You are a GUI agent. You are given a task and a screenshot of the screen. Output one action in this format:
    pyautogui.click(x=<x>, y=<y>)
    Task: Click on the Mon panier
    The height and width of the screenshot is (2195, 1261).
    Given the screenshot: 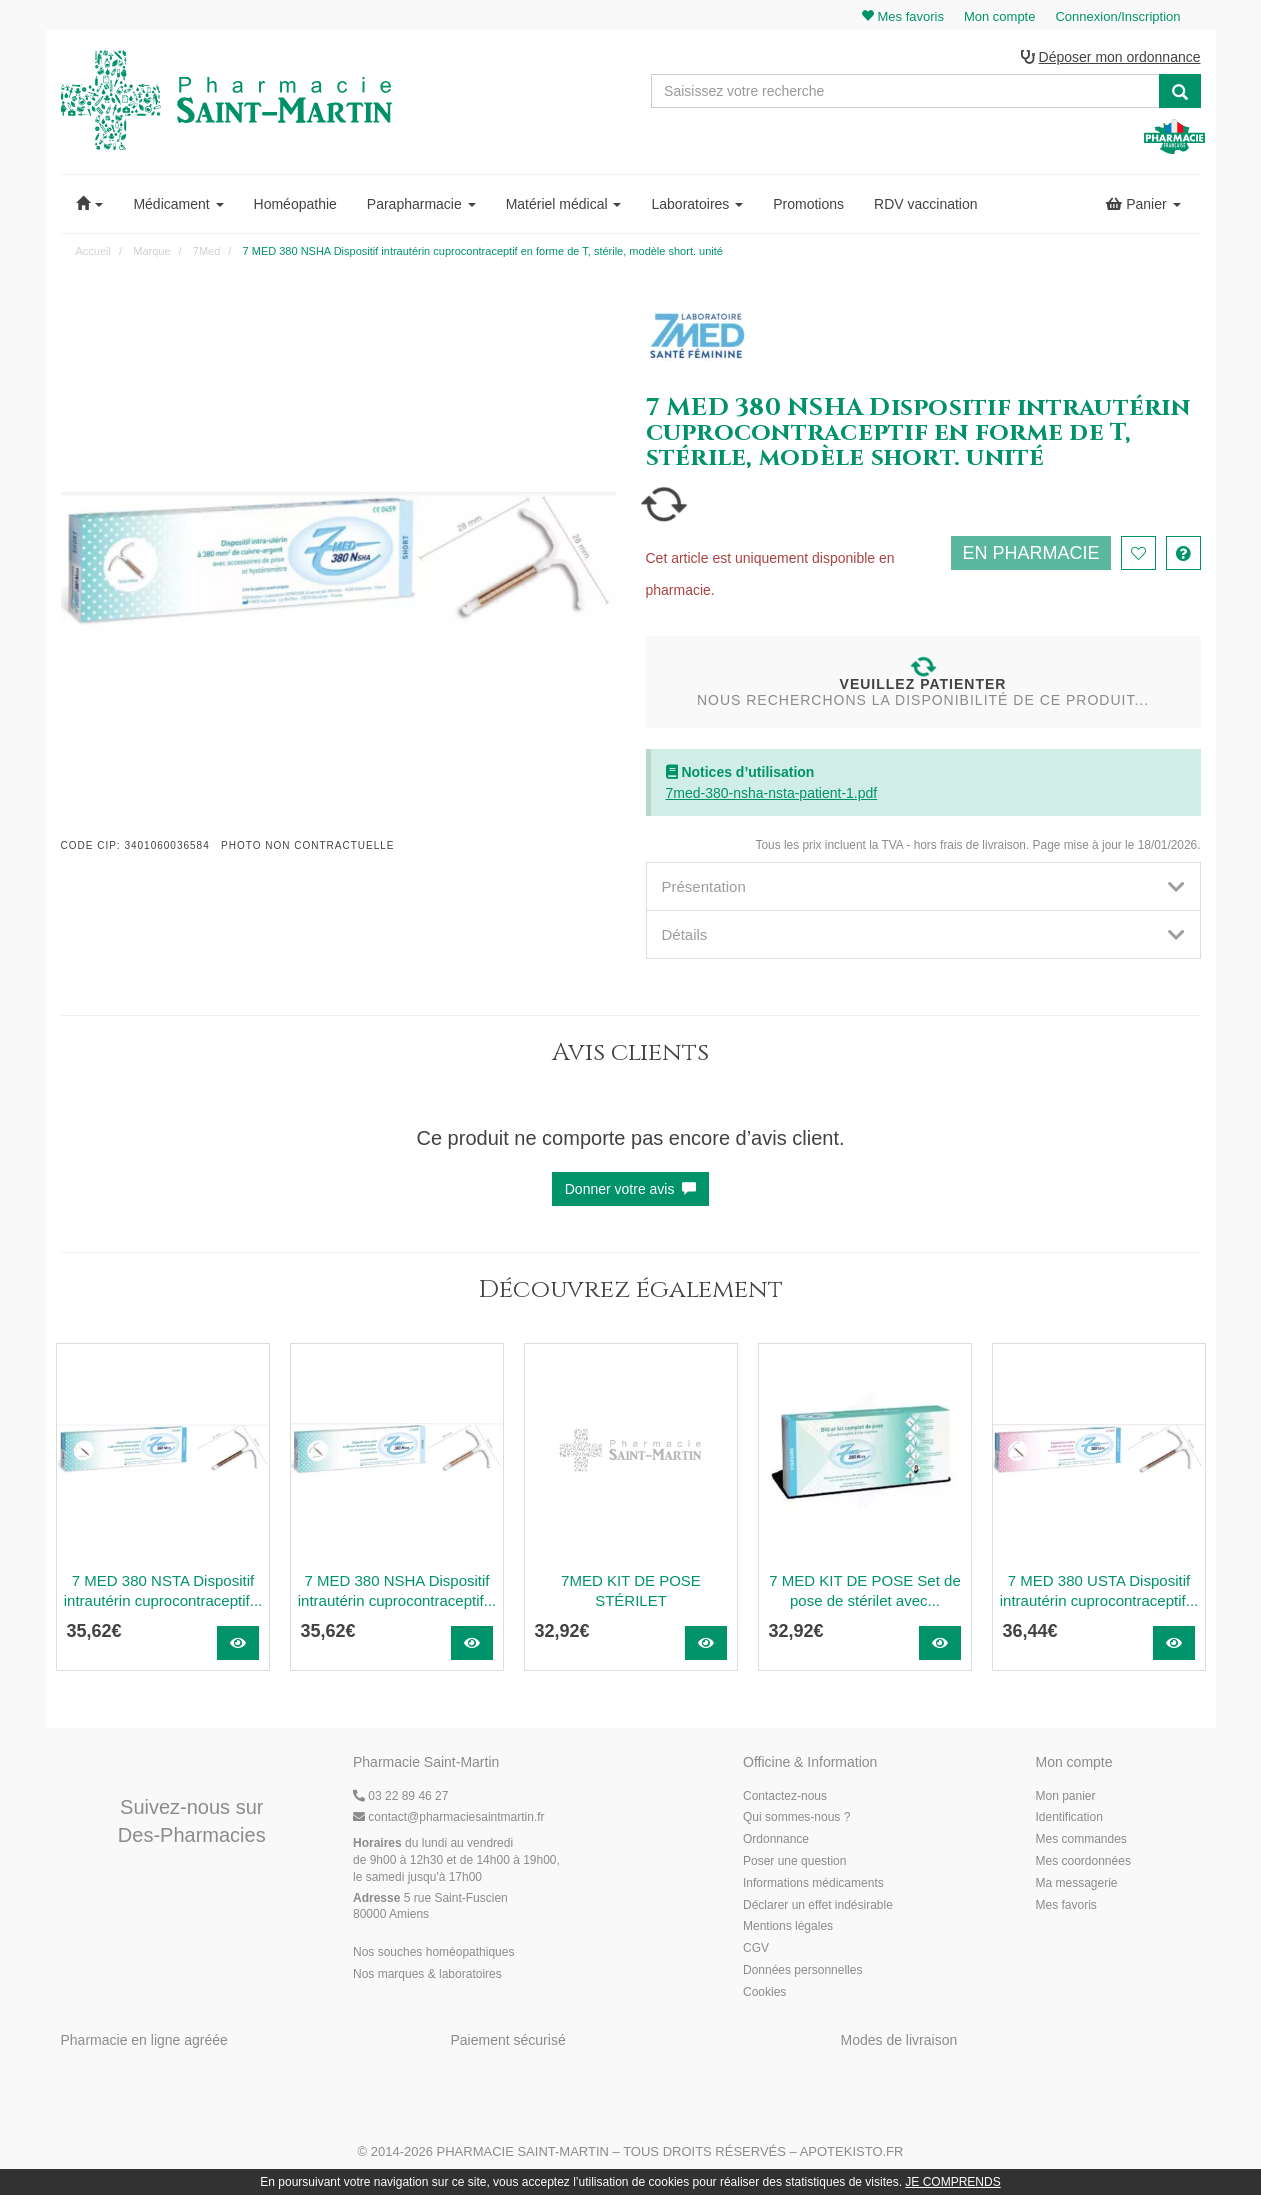 What is the action you would take?
    pyautogui.click(x=1066, y=1796)
    